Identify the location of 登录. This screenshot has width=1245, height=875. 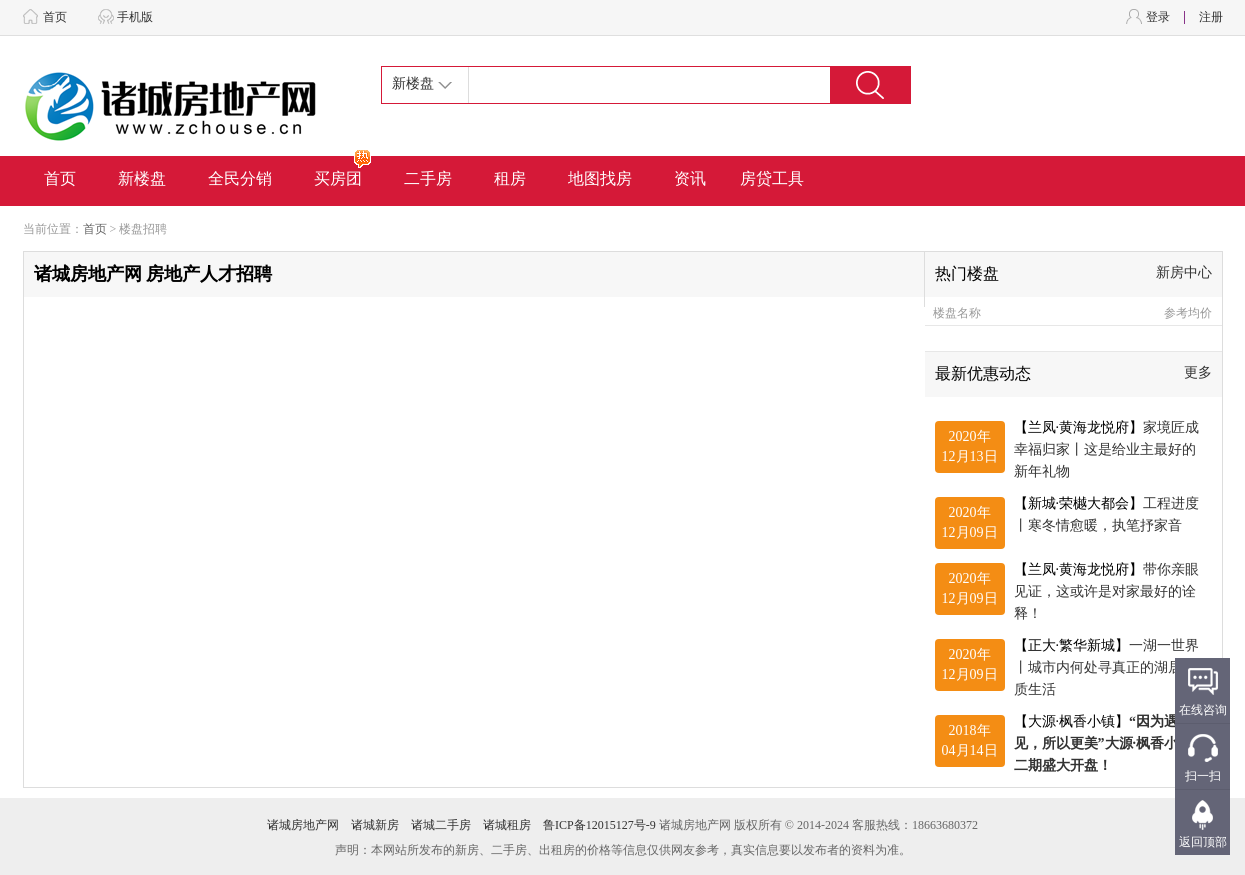
(1158, 17).